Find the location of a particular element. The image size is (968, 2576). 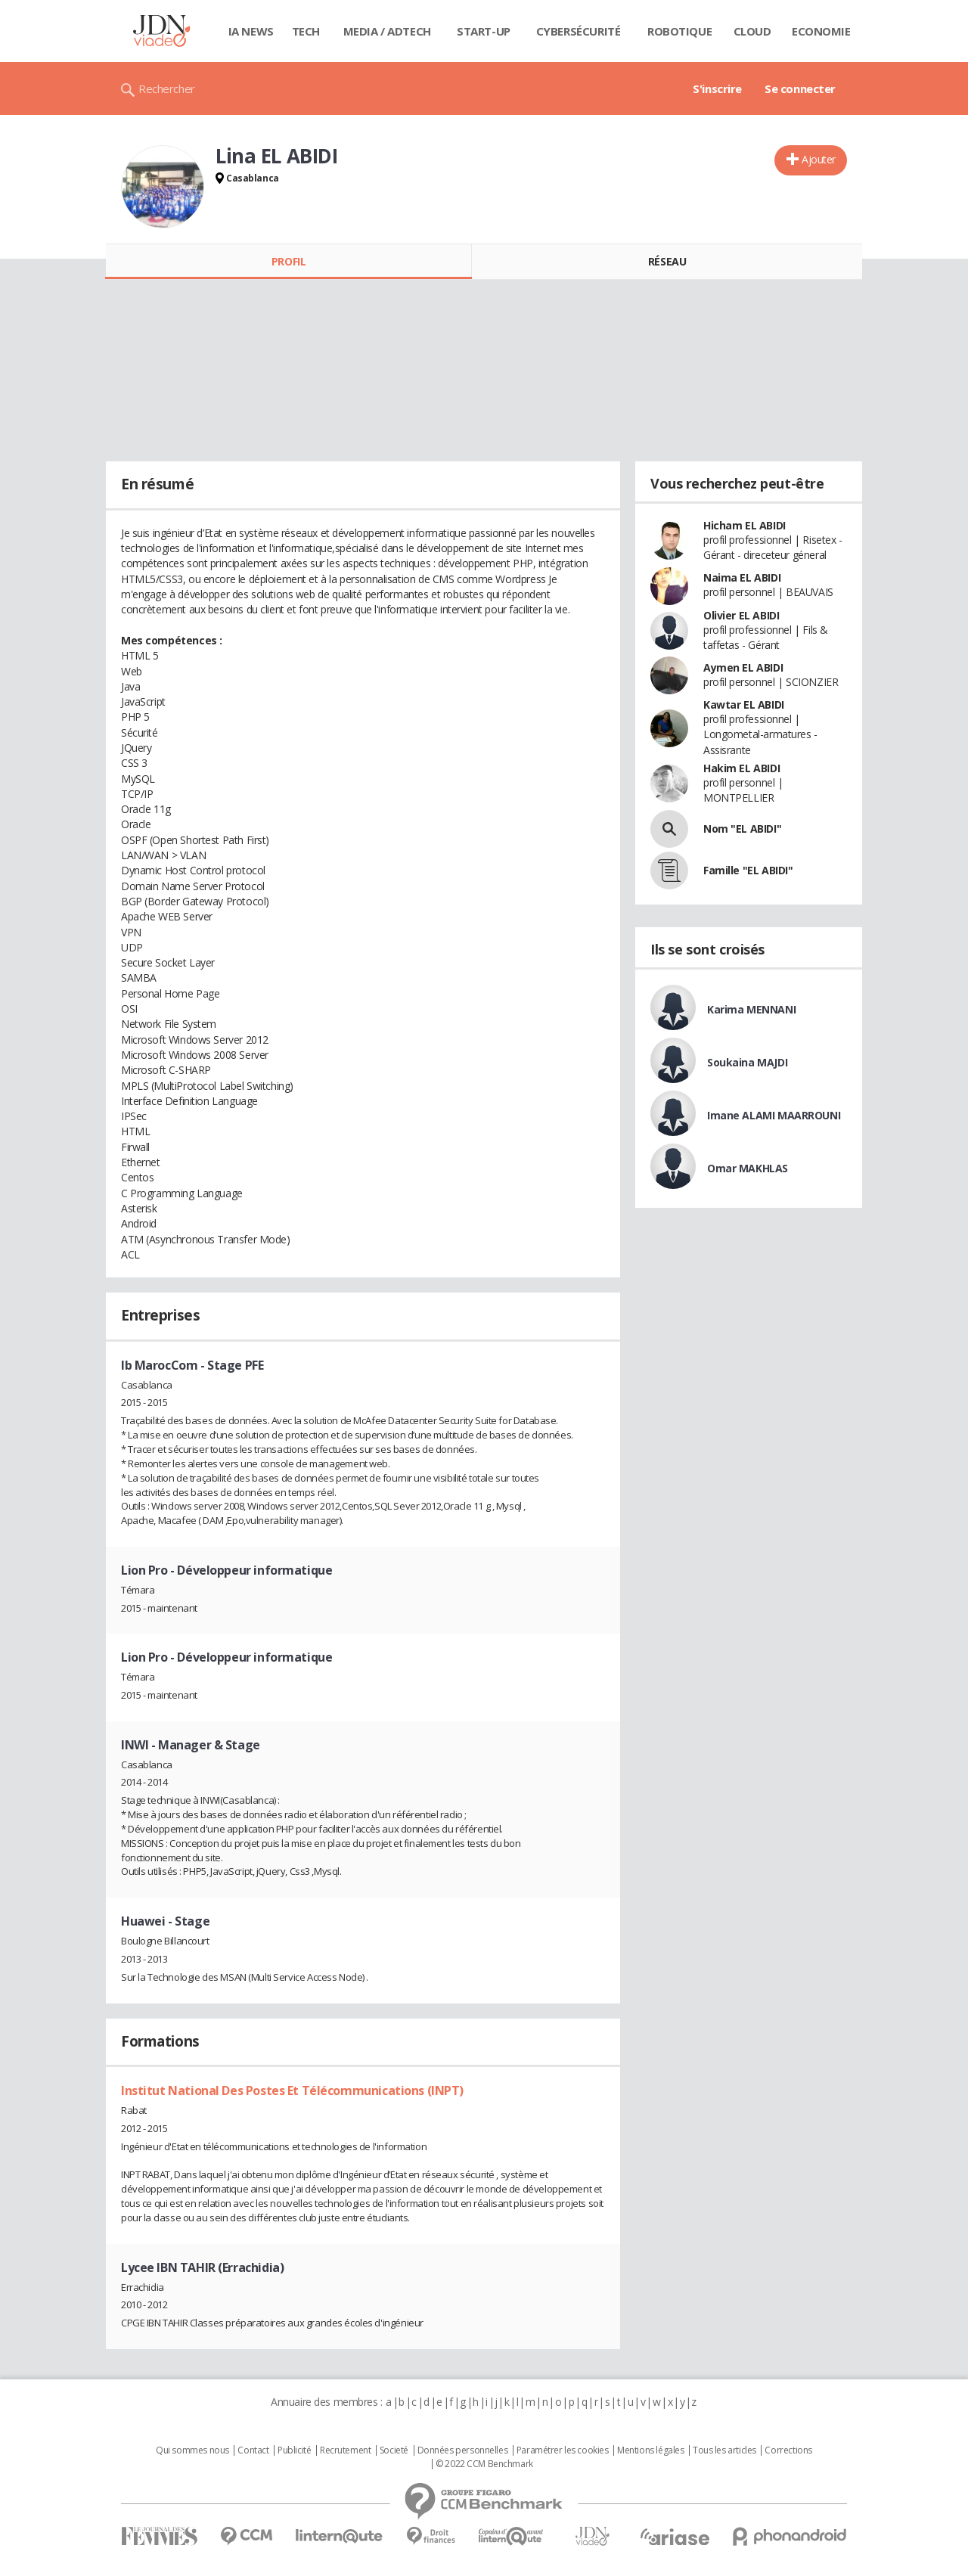

Start-up is located at coordinates (483, 31).